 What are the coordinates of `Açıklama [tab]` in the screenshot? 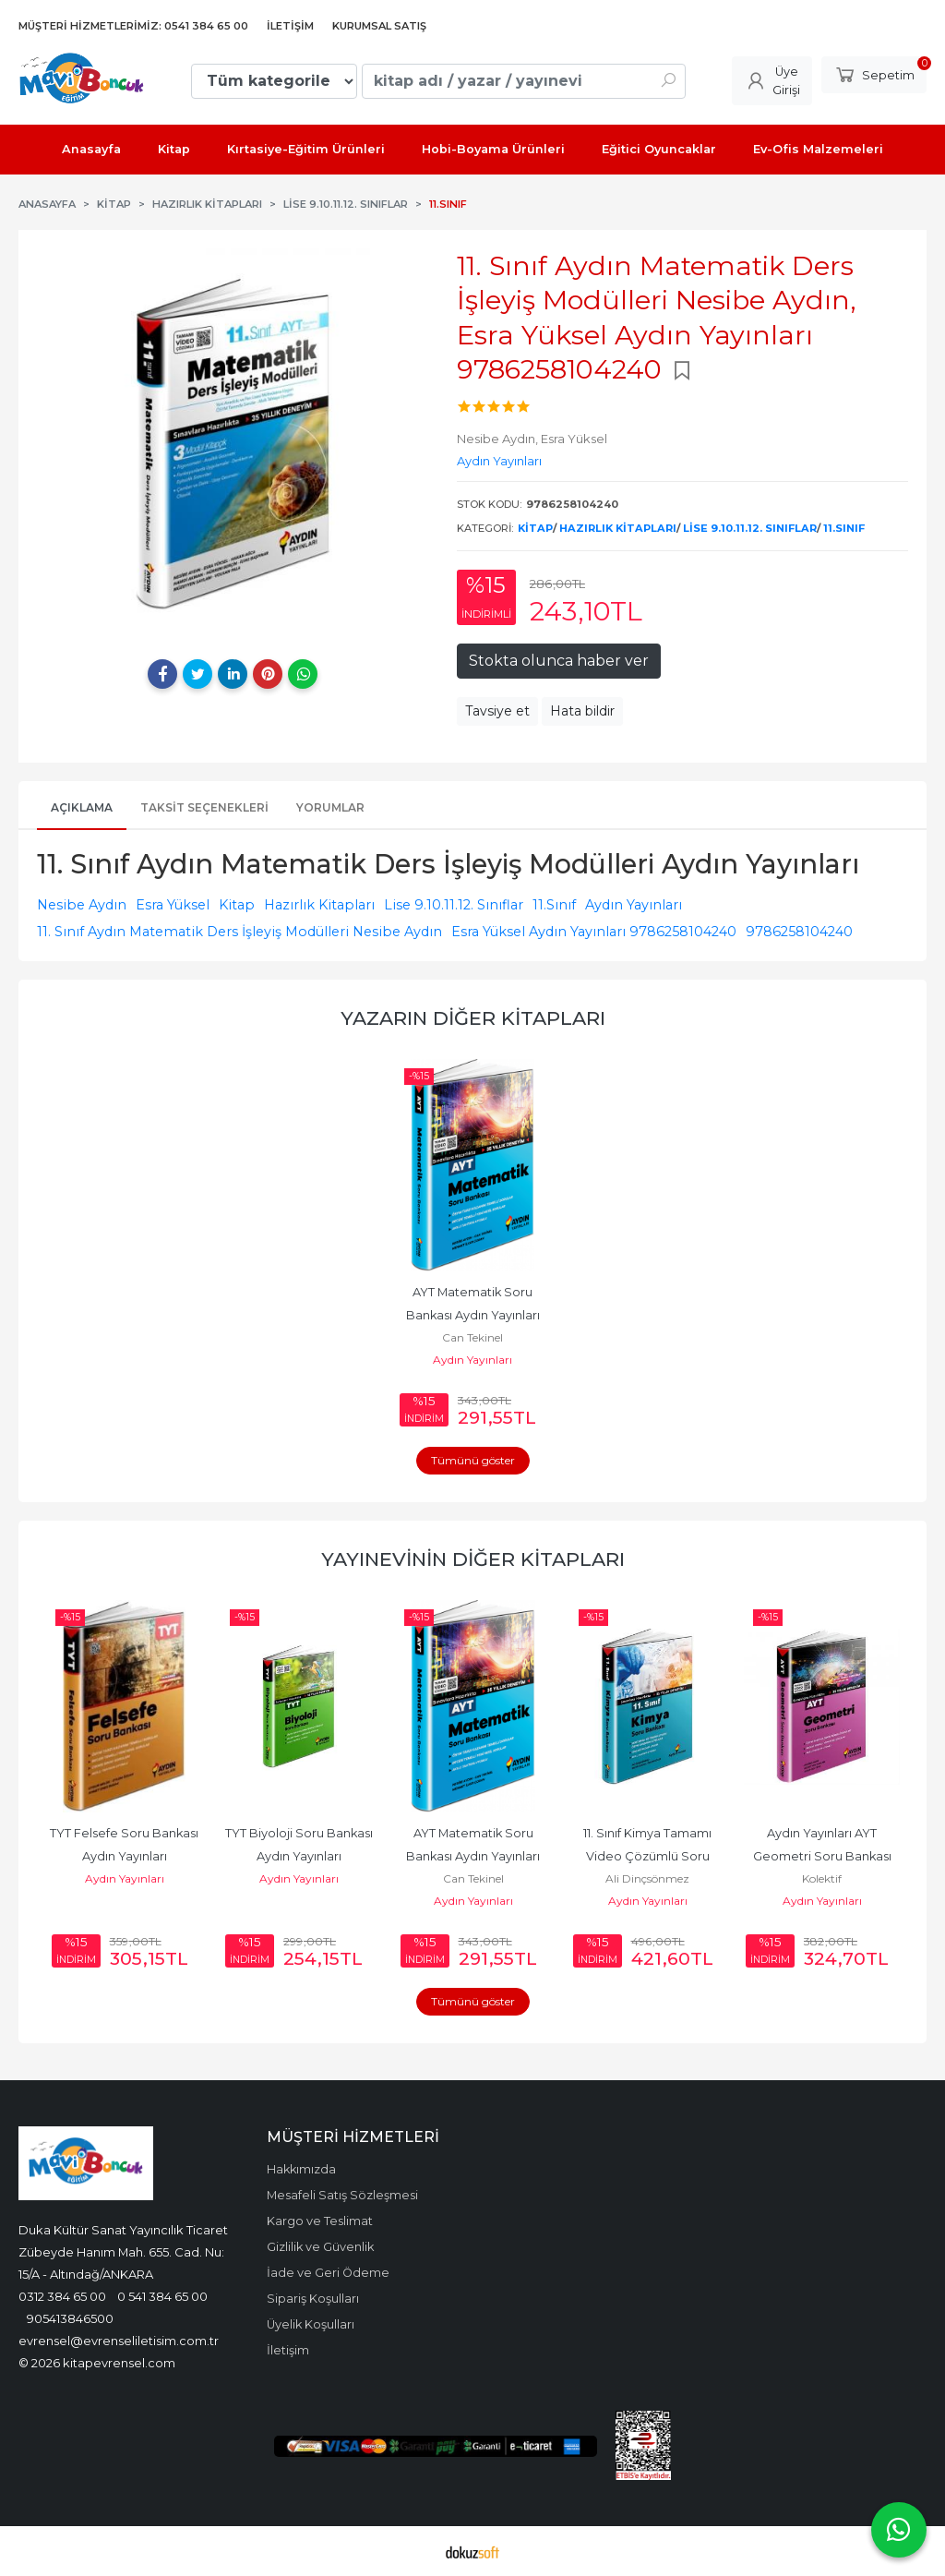 It's located at (82, 807).